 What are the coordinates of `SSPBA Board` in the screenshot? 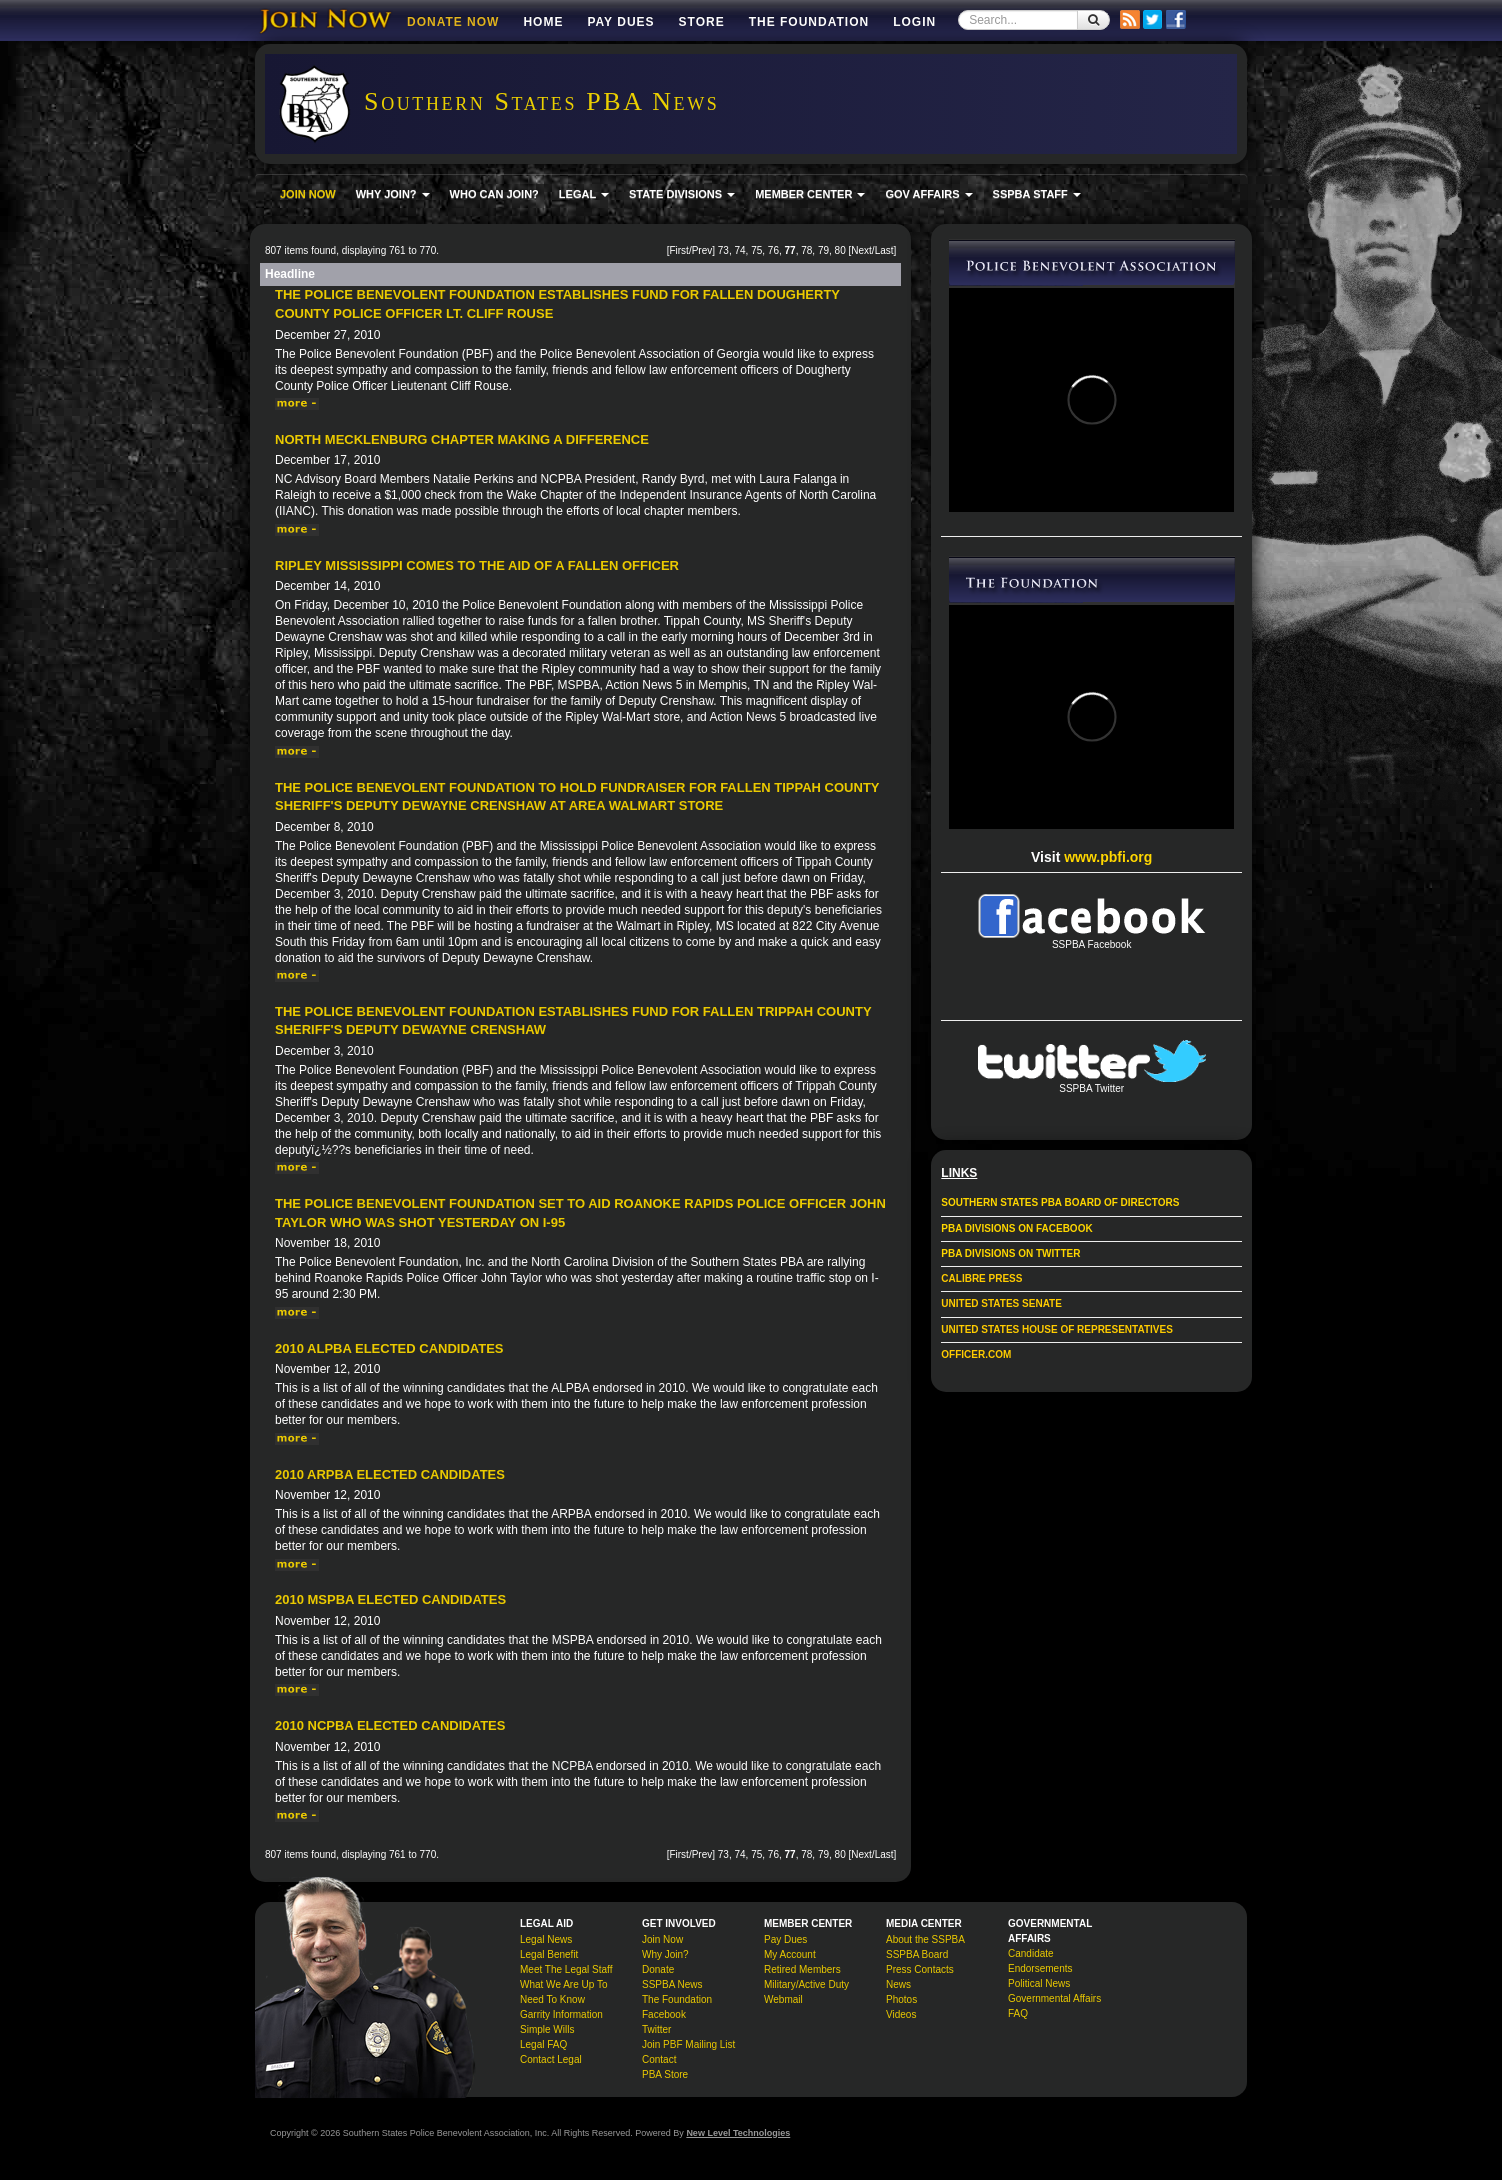 It's located at (917, 1954).